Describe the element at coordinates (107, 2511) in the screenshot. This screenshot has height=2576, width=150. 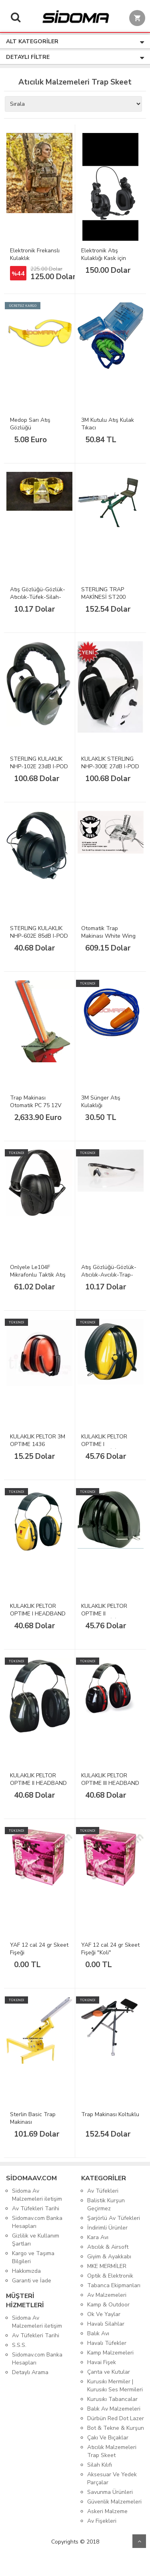
I see `Askeri Malzeme` at that location.